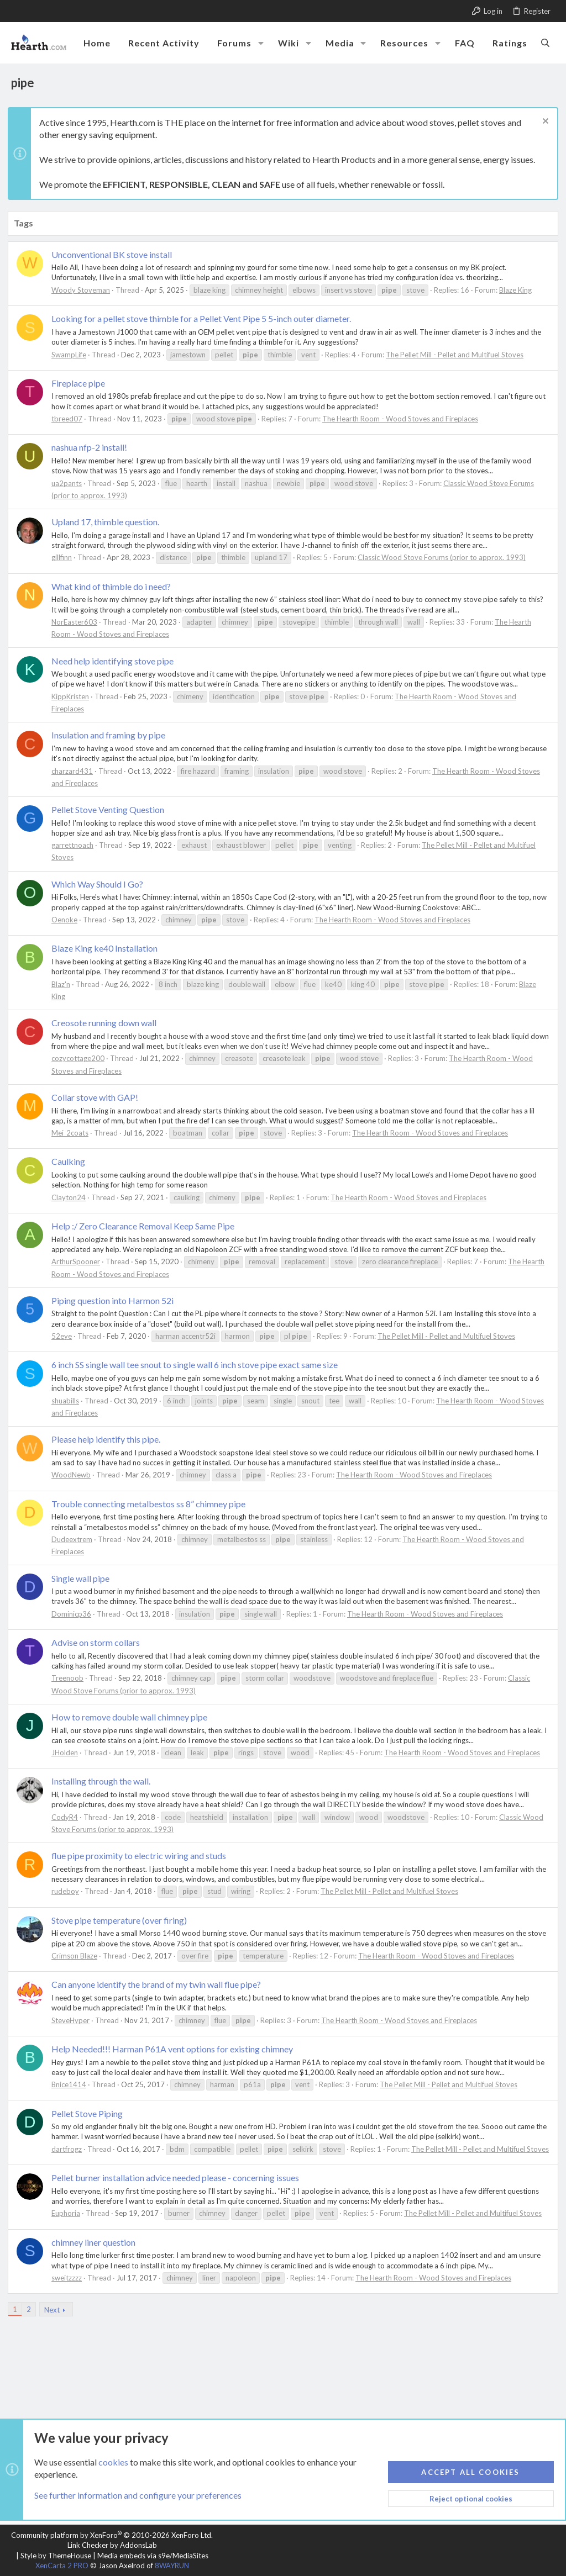  I want to click on garrettnoach, so click(76, 845).